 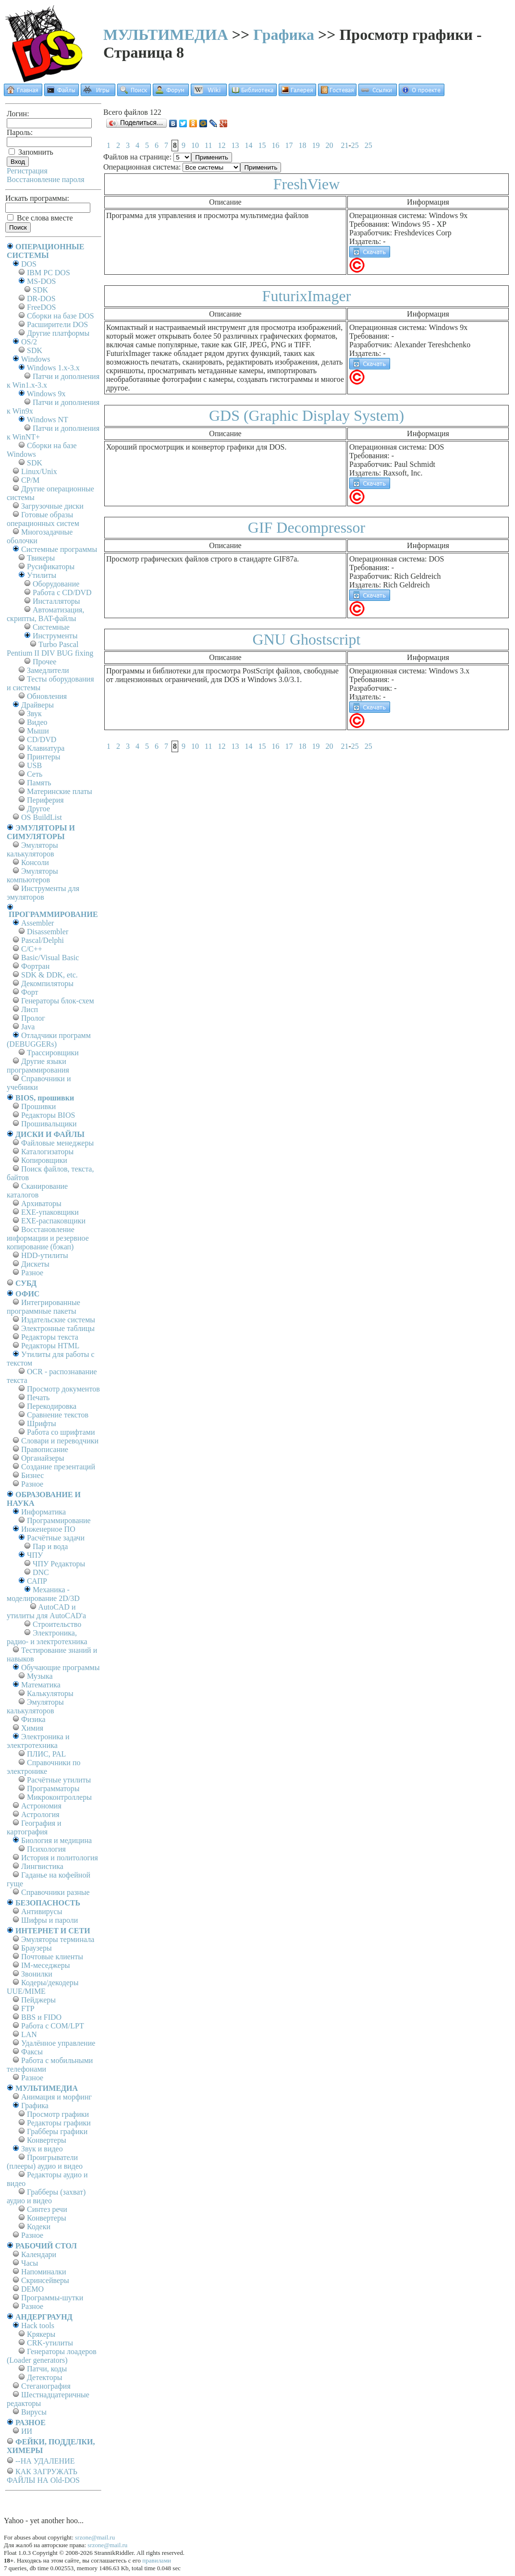 I want to click on AutoCAD и утилиты для AutoCAD'а, so click(x=46, y=1611).